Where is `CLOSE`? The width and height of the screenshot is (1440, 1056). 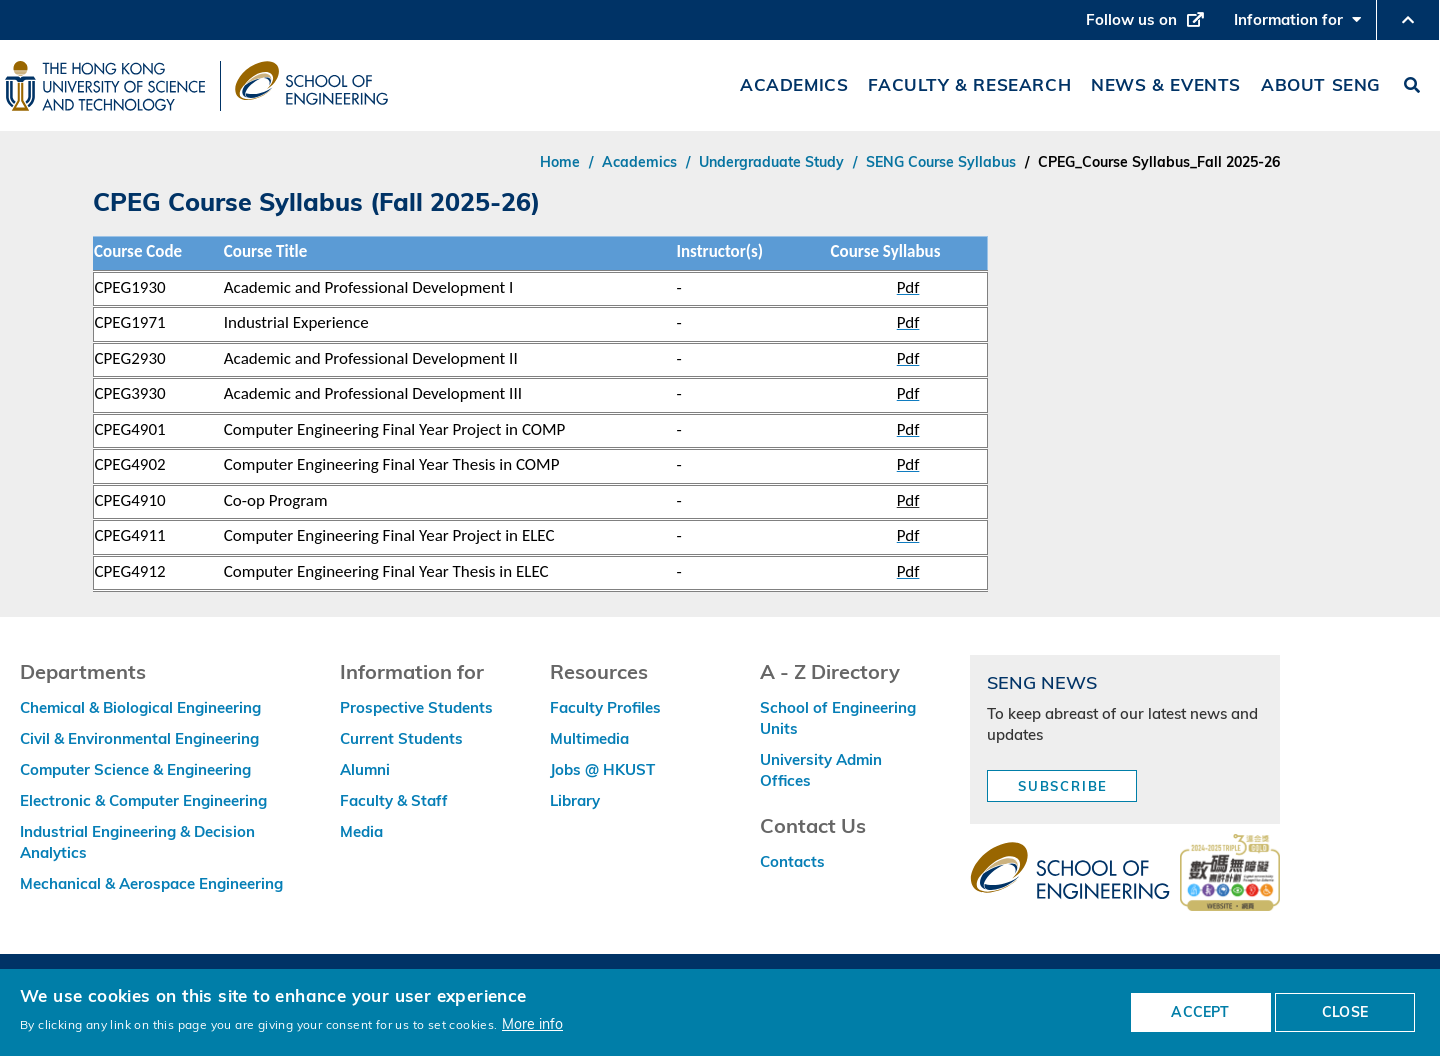
CLOSE is located at coordinates (1345, 1012).